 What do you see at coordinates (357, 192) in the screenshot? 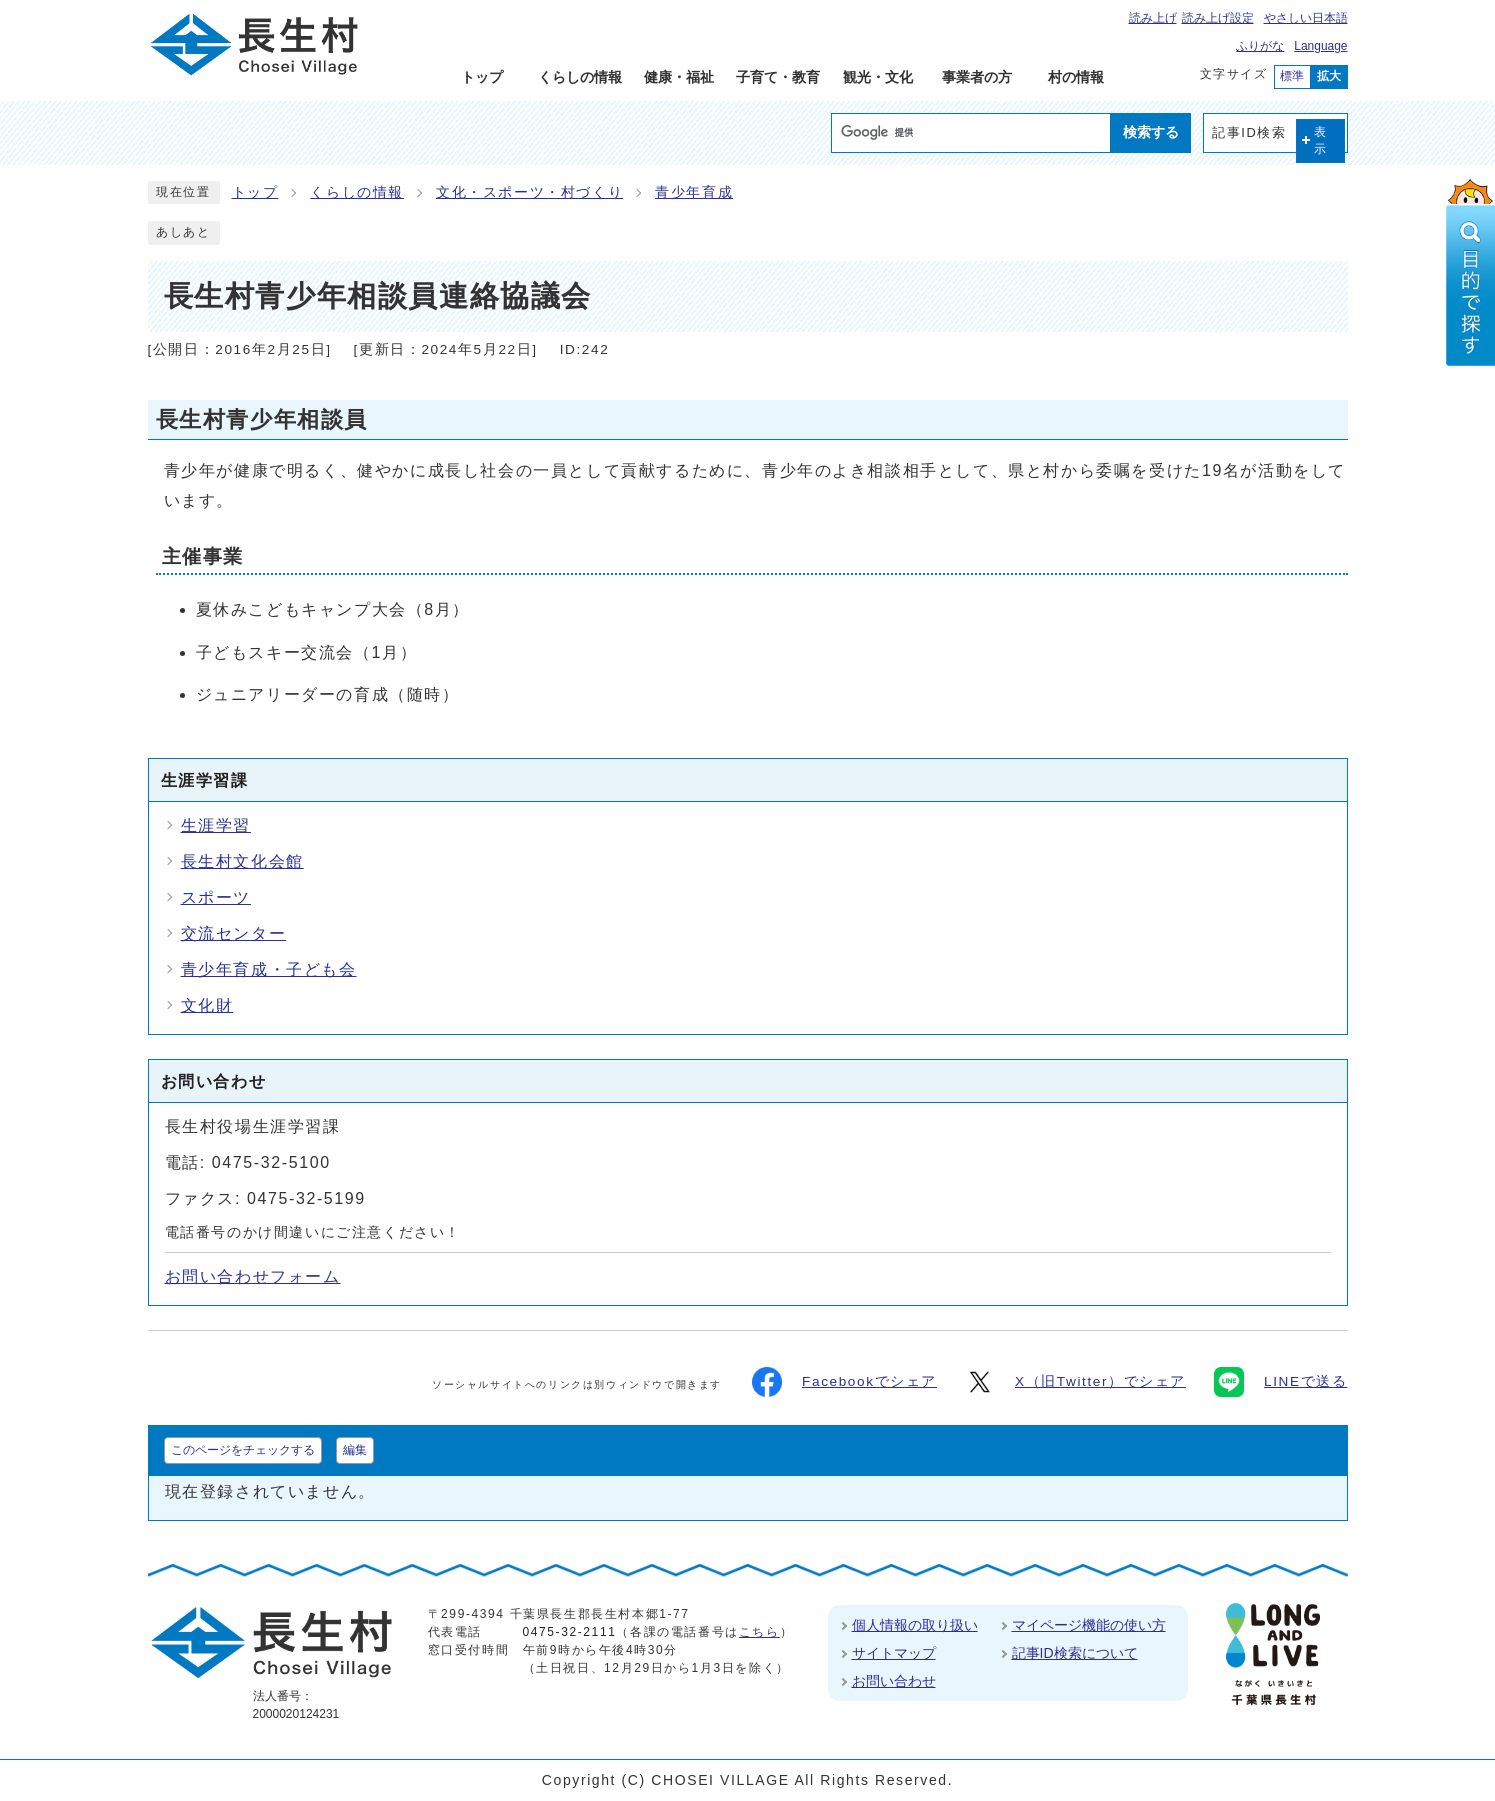
I see `くらしの情報` at bounding box center [357, 192].